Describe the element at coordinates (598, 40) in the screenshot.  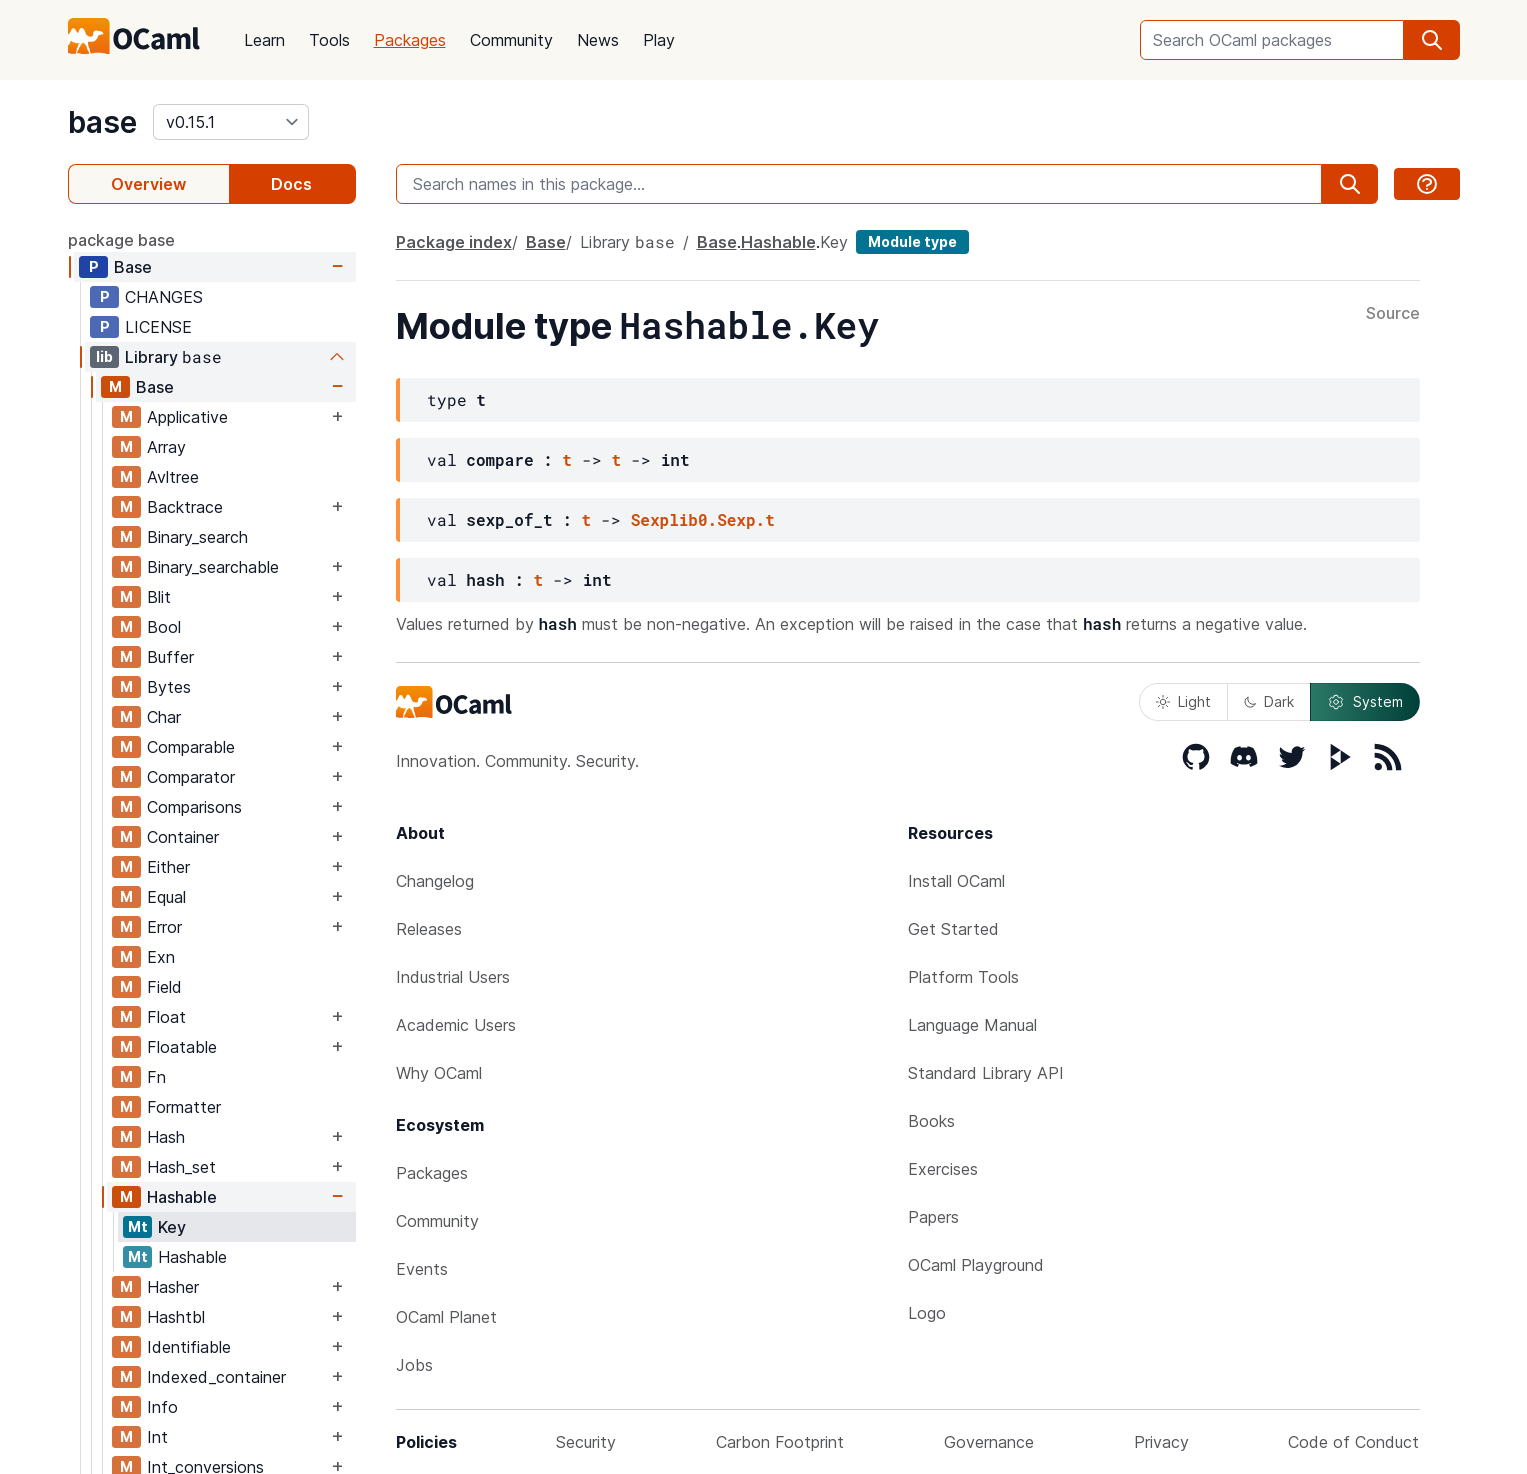
I see `News` at that location.